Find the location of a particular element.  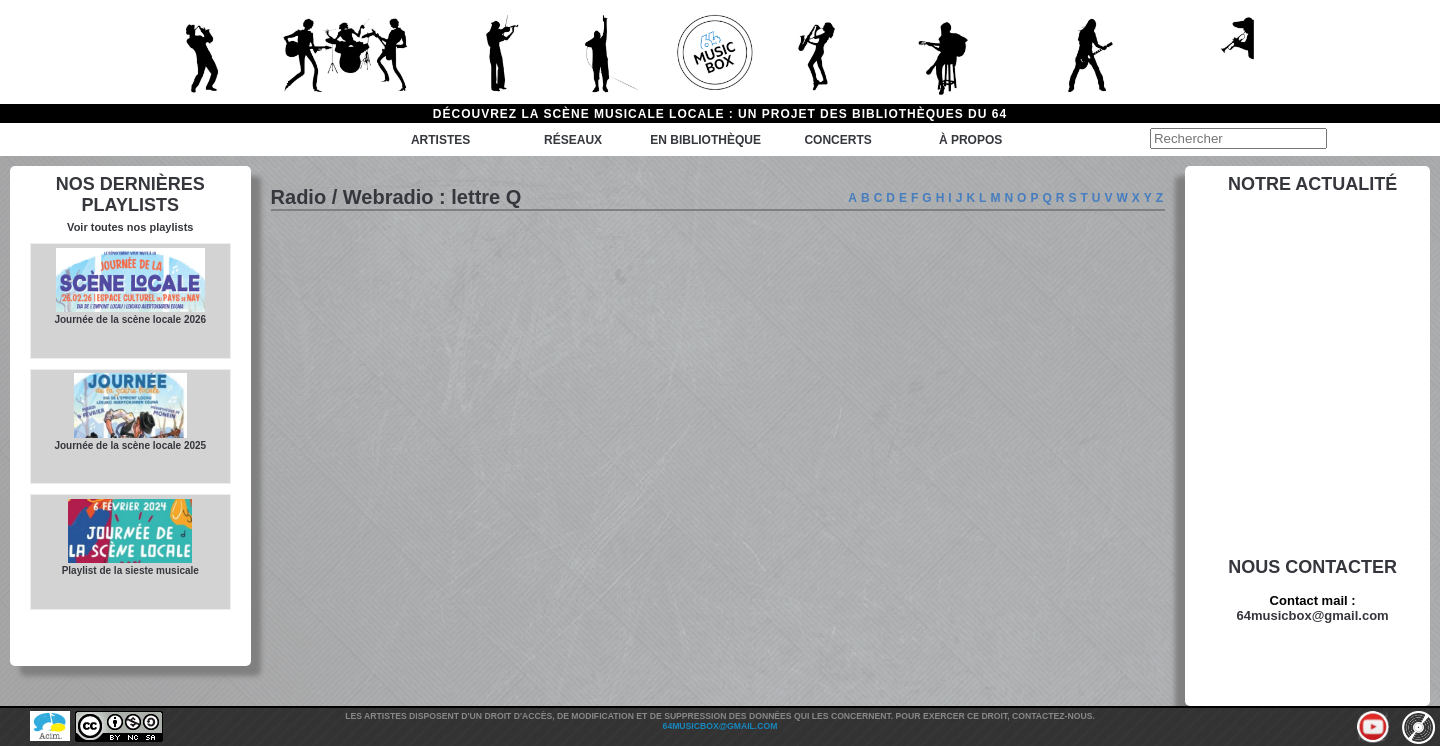

à propos is located at coordinates (970, 140).